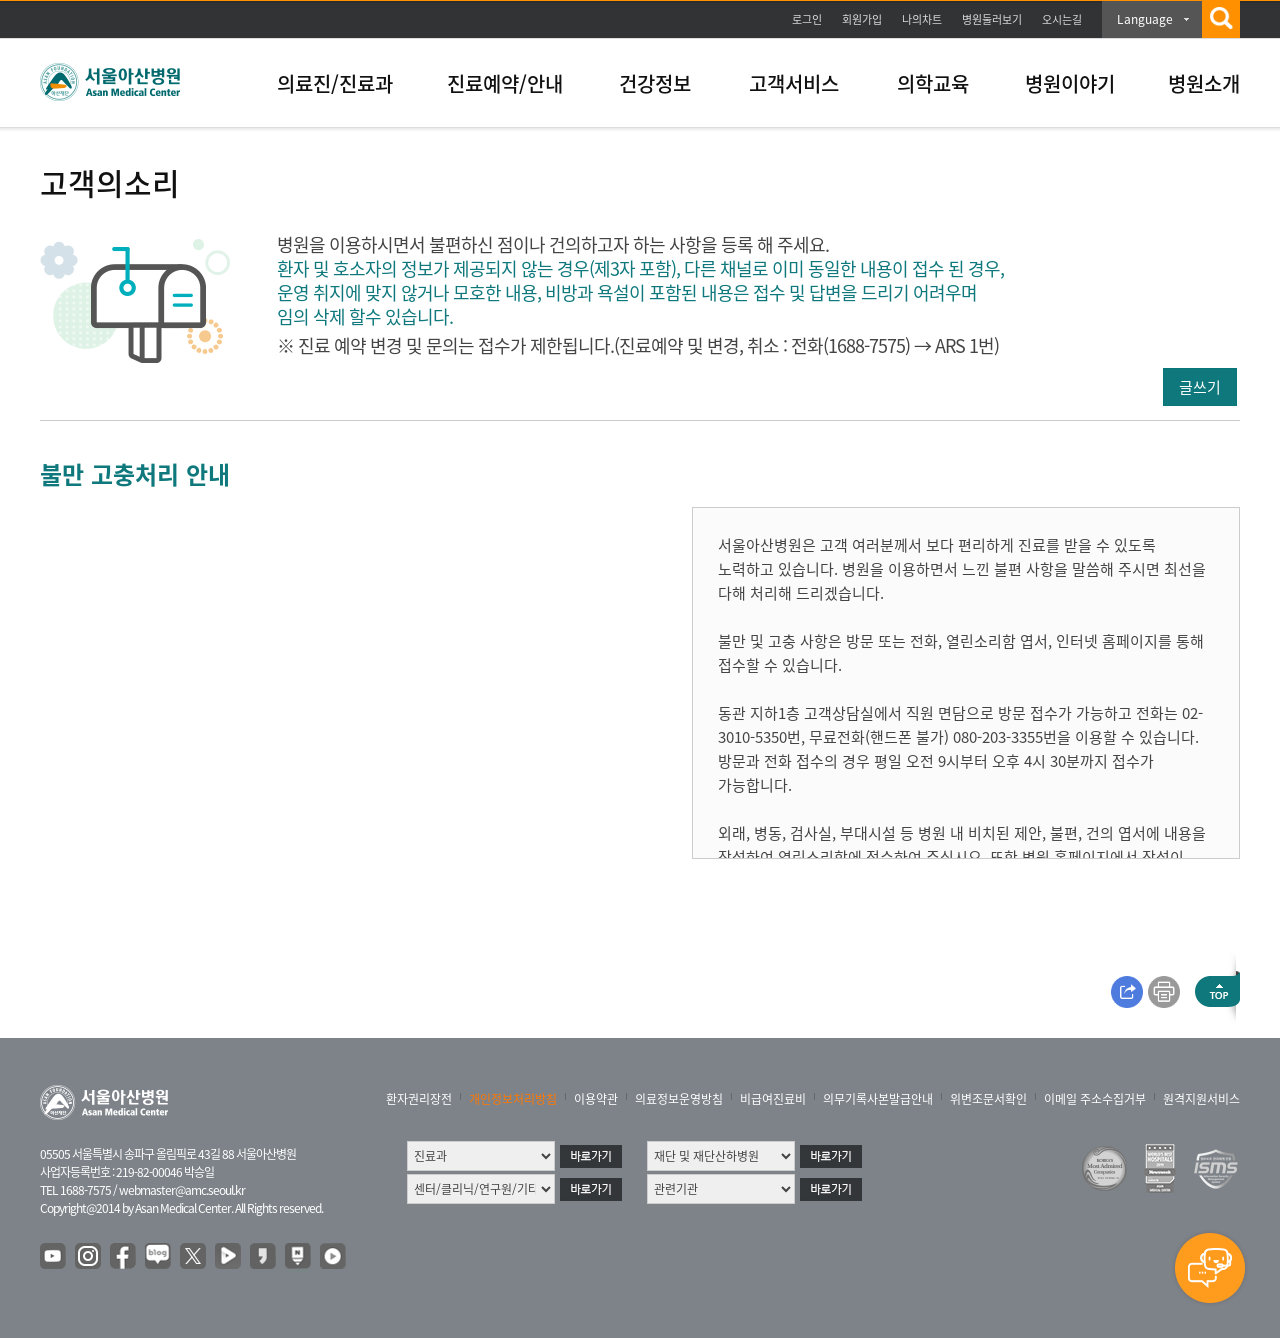 Image resolution: width=1280 pixels, height=1338 pixels. What do you see at coordinates (655, 83) in the screenshot?
I see `건강정보` at bounding box center [655, 83].